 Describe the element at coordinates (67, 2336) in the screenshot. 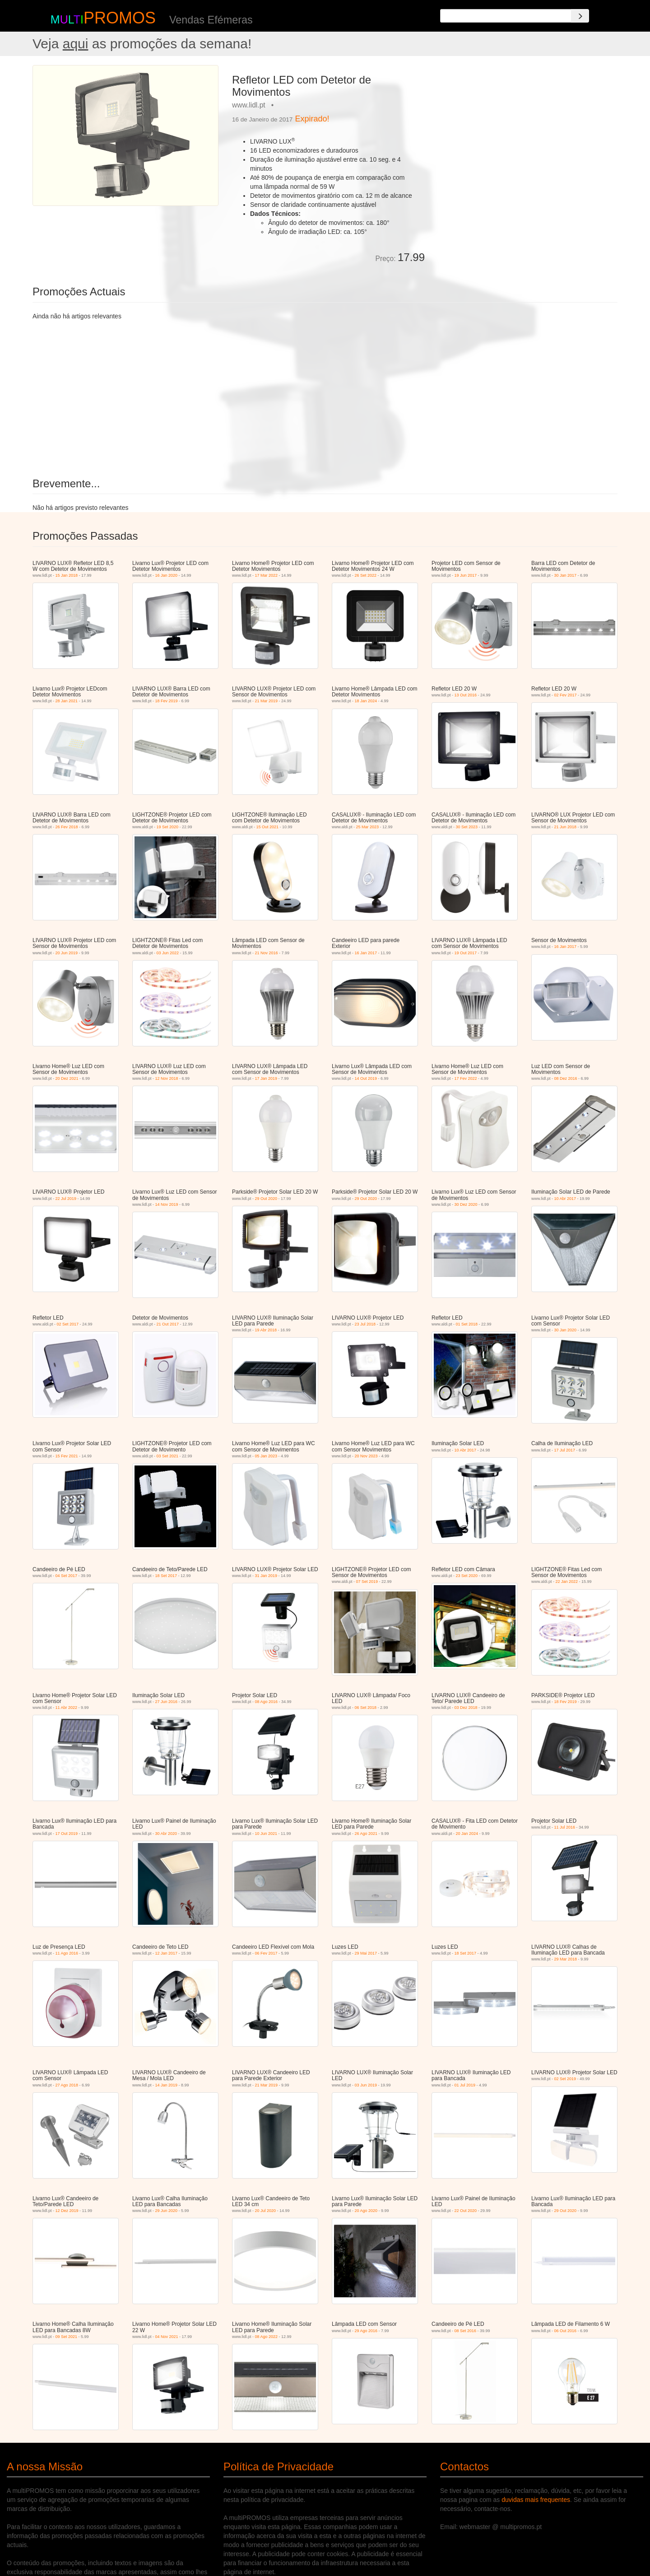

I see `09 Set 2021` at that location.